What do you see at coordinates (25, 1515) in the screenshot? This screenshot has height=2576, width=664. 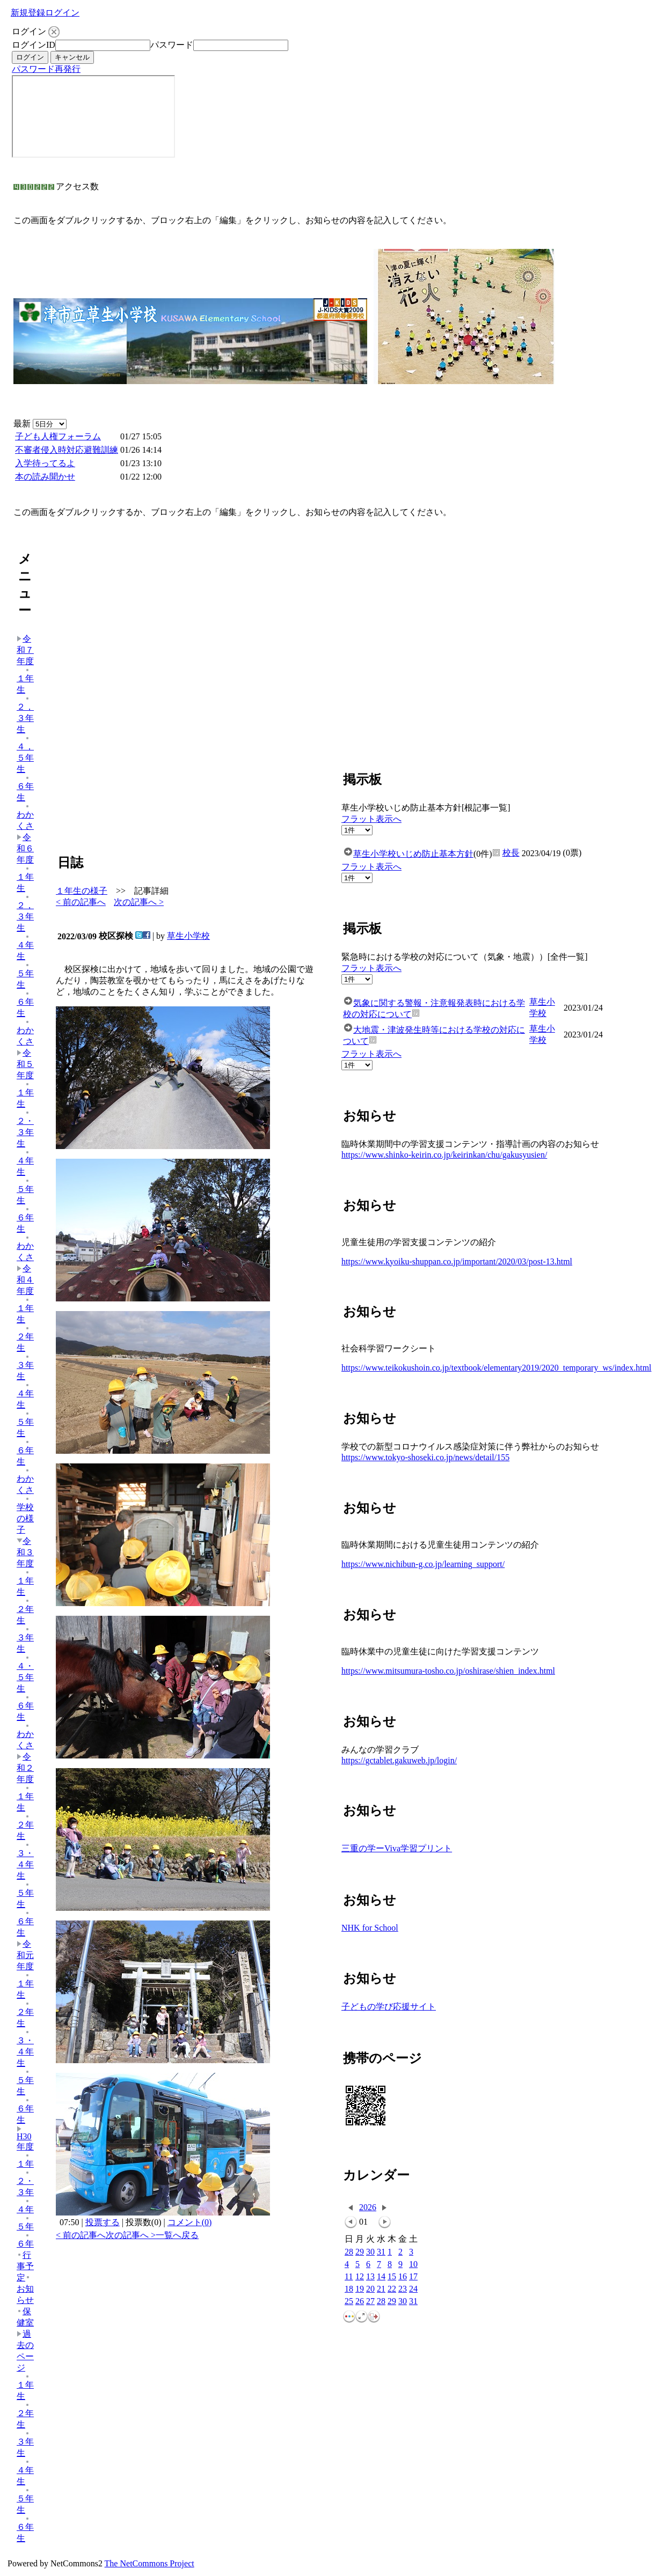 I see `学校の様子` at bounding box center [25, 1515].